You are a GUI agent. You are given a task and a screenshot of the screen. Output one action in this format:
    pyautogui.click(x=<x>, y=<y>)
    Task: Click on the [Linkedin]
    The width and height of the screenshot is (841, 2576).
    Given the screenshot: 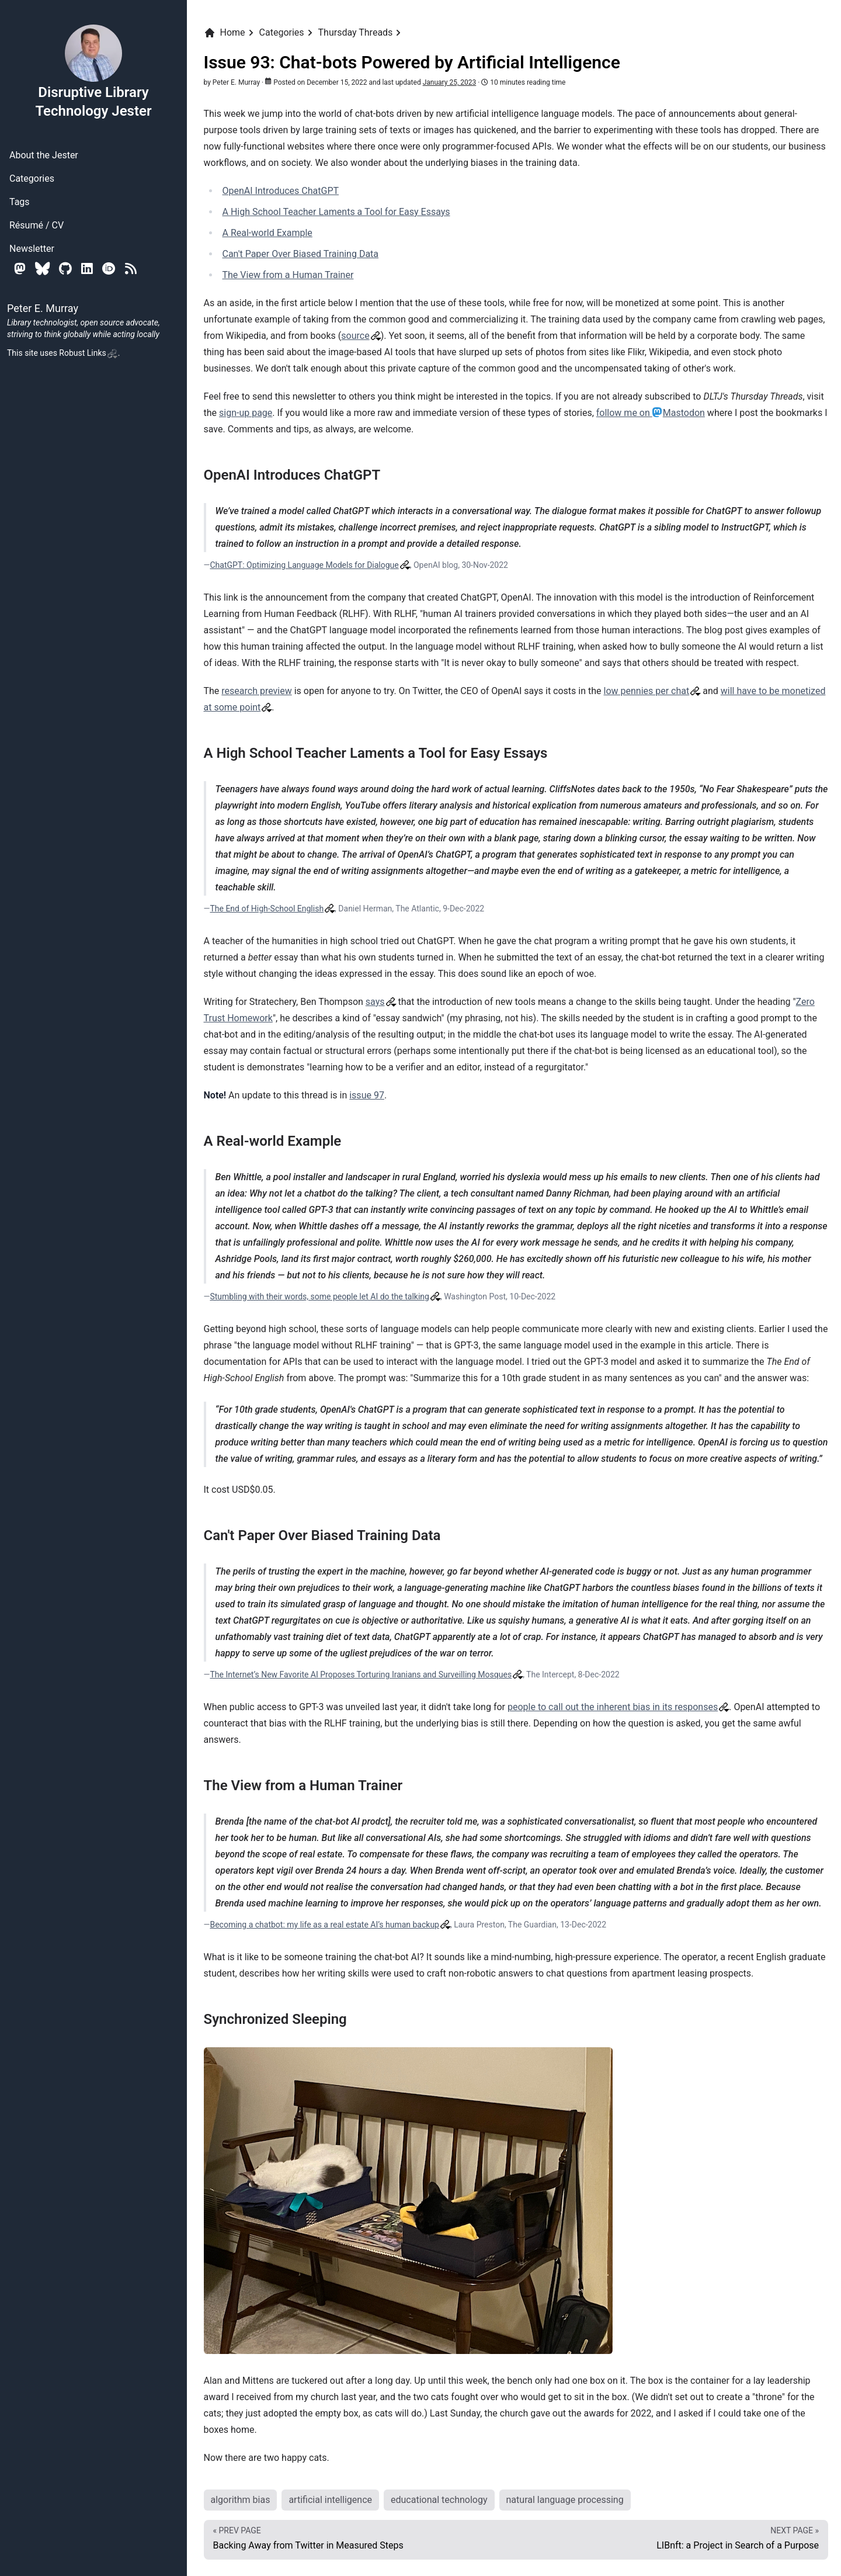 What is the action you would take?
    pyautogui.click(x=87, y=268)
    